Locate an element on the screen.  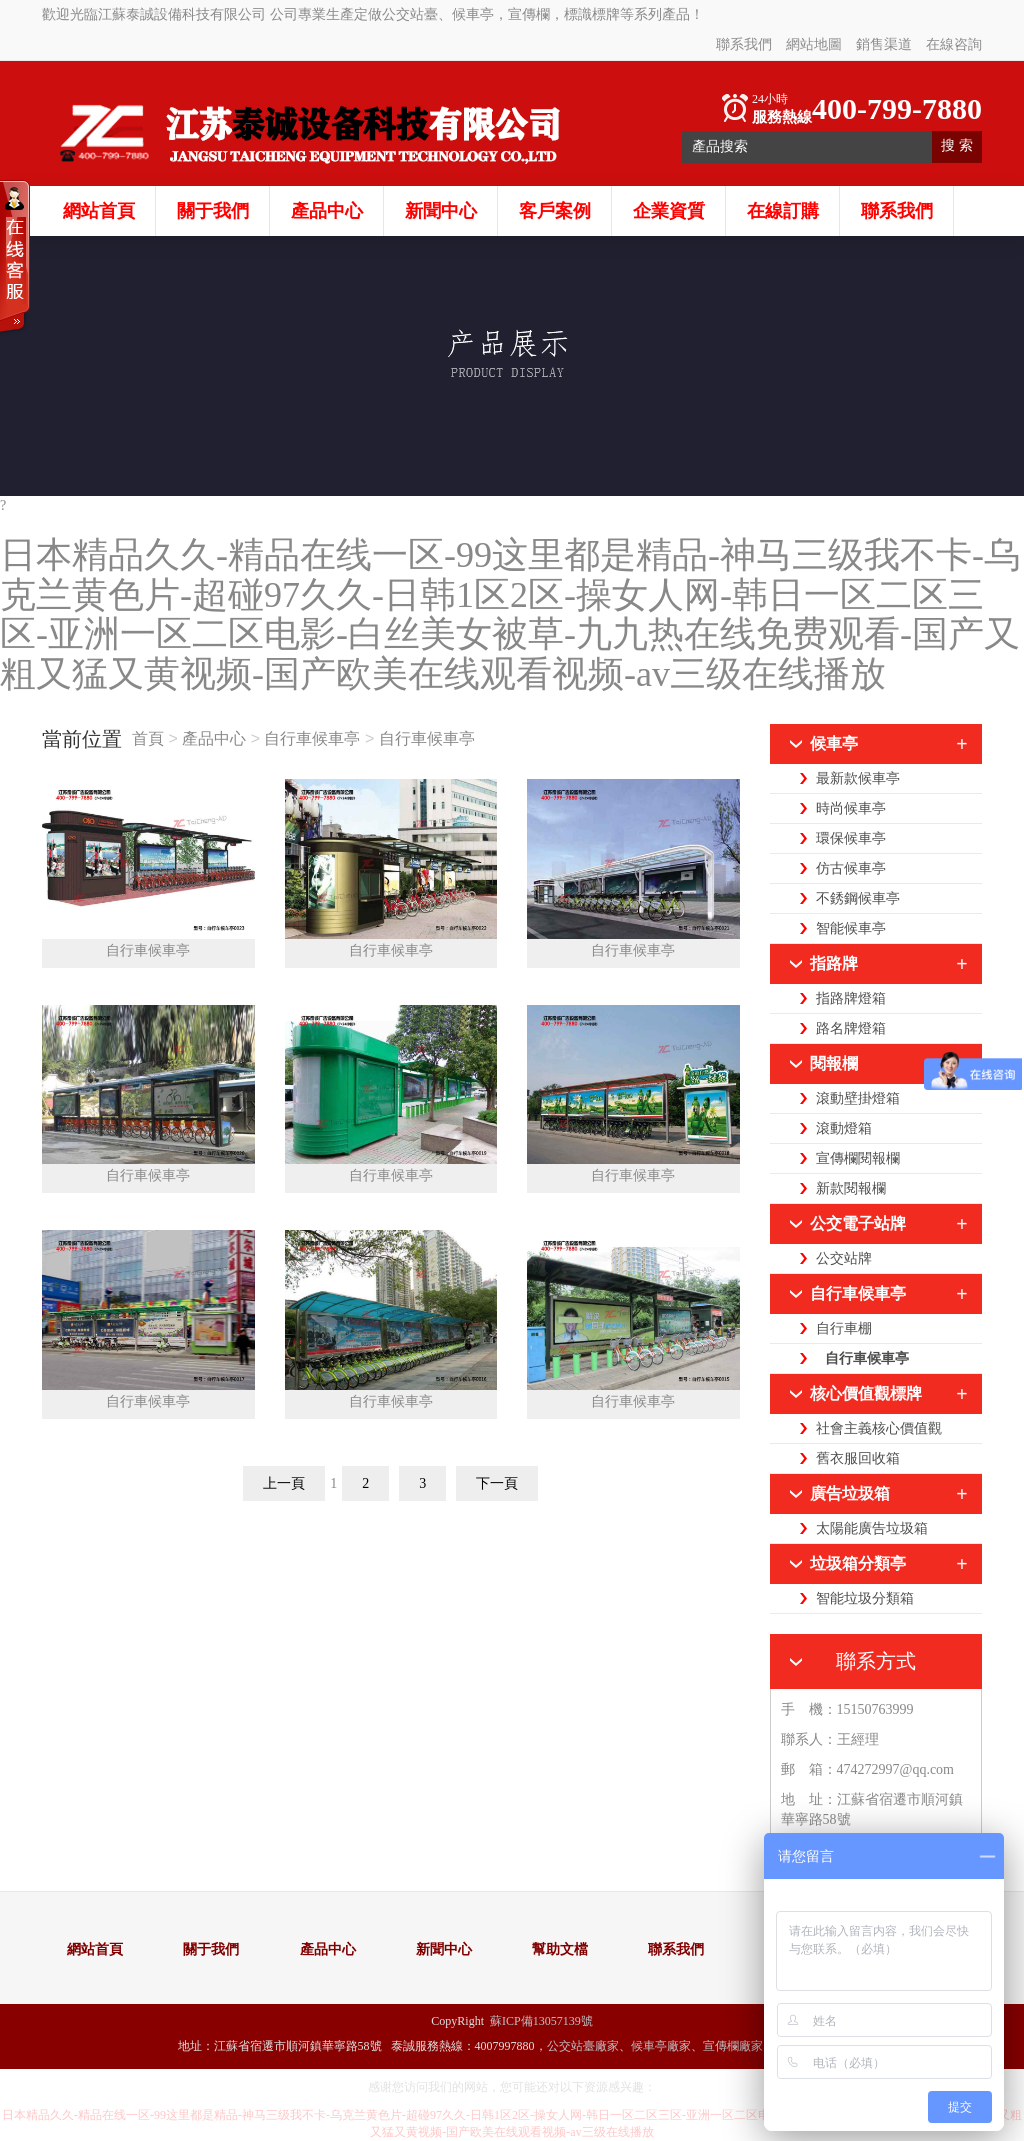
最新款候車亭 is located at coordinates (858, 778).